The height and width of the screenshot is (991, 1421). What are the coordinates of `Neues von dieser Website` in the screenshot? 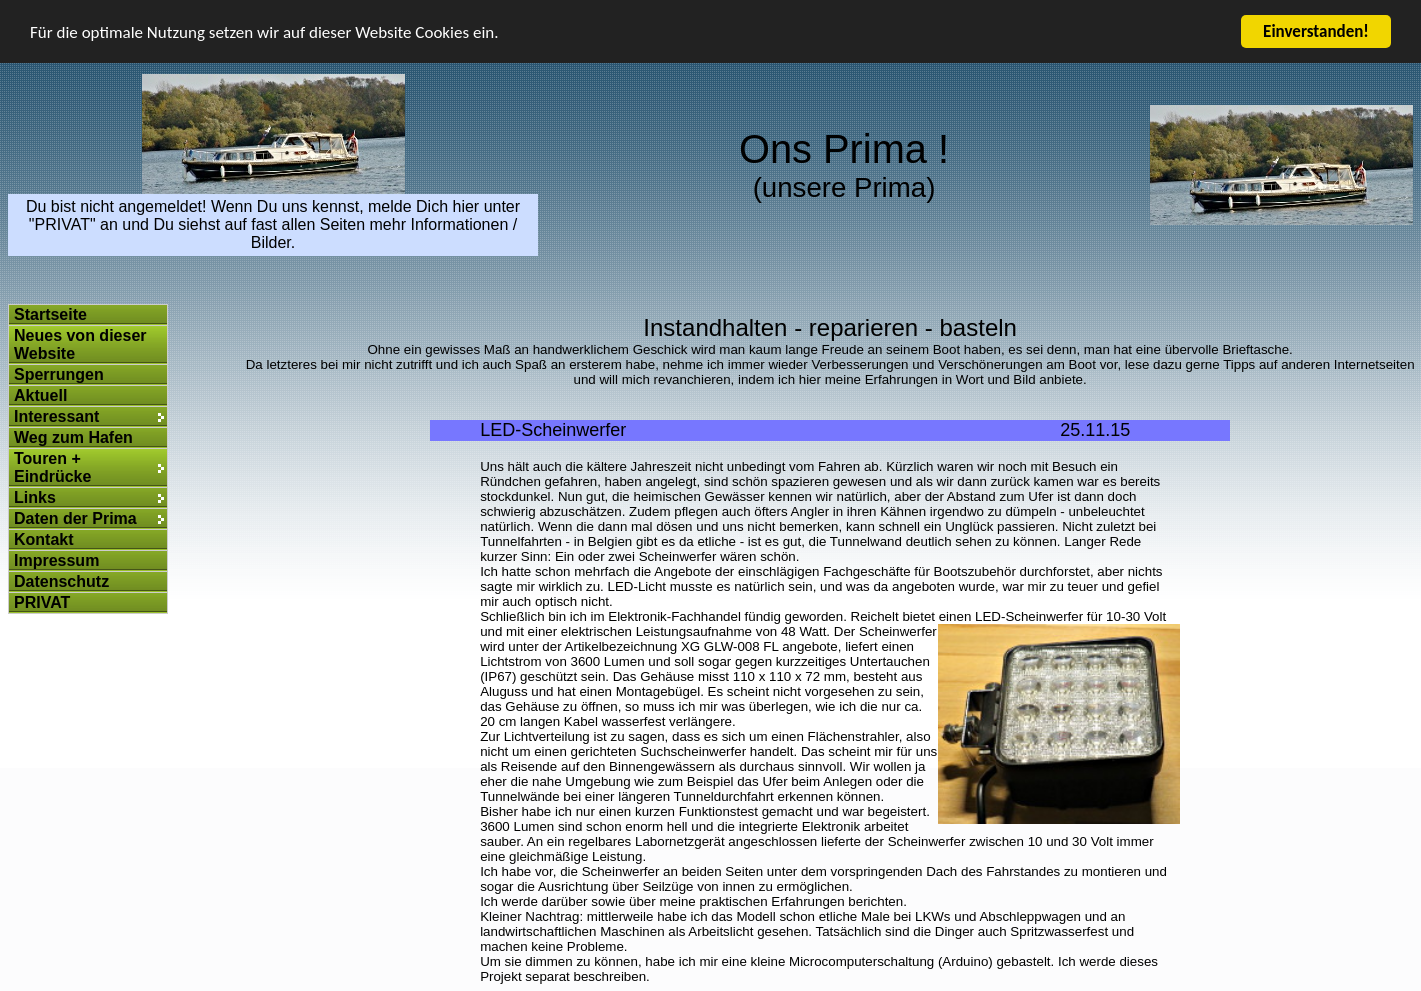 It's located at (80, 344).